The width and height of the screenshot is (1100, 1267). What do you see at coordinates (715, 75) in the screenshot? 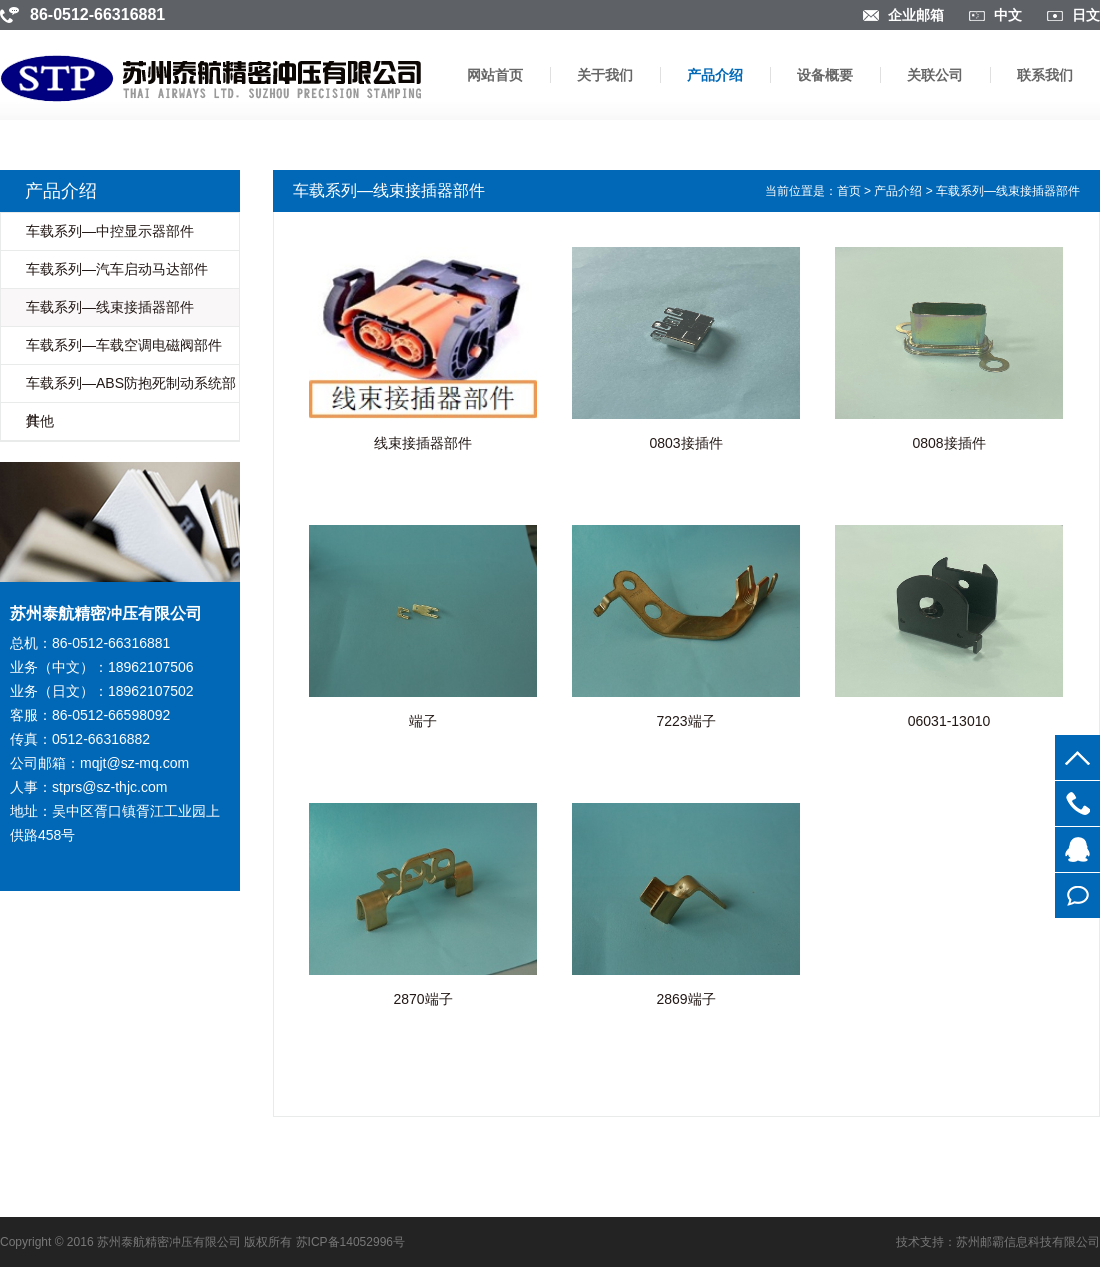
I see `产品介绍` at bounding box center [715, 75].